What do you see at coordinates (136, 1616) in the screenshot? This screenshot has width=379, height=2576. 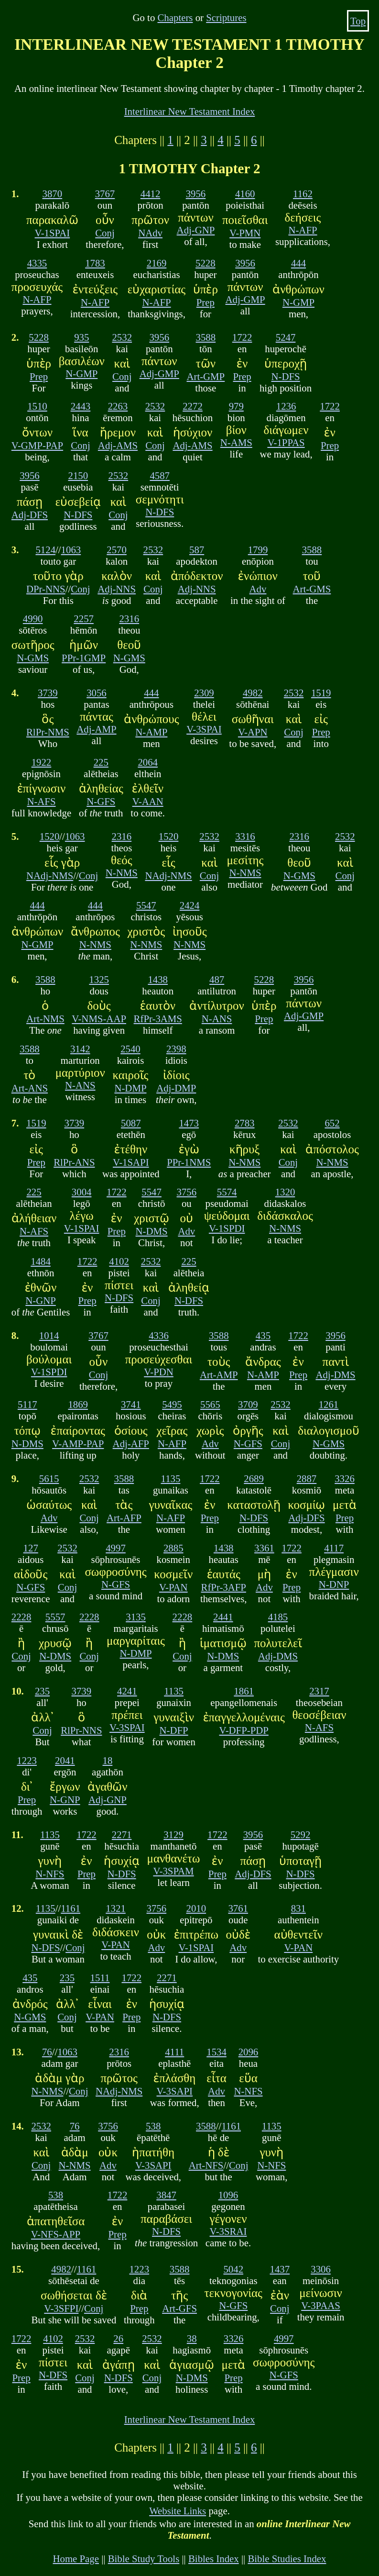 I see `3135` at bounding box center [136, 1616].